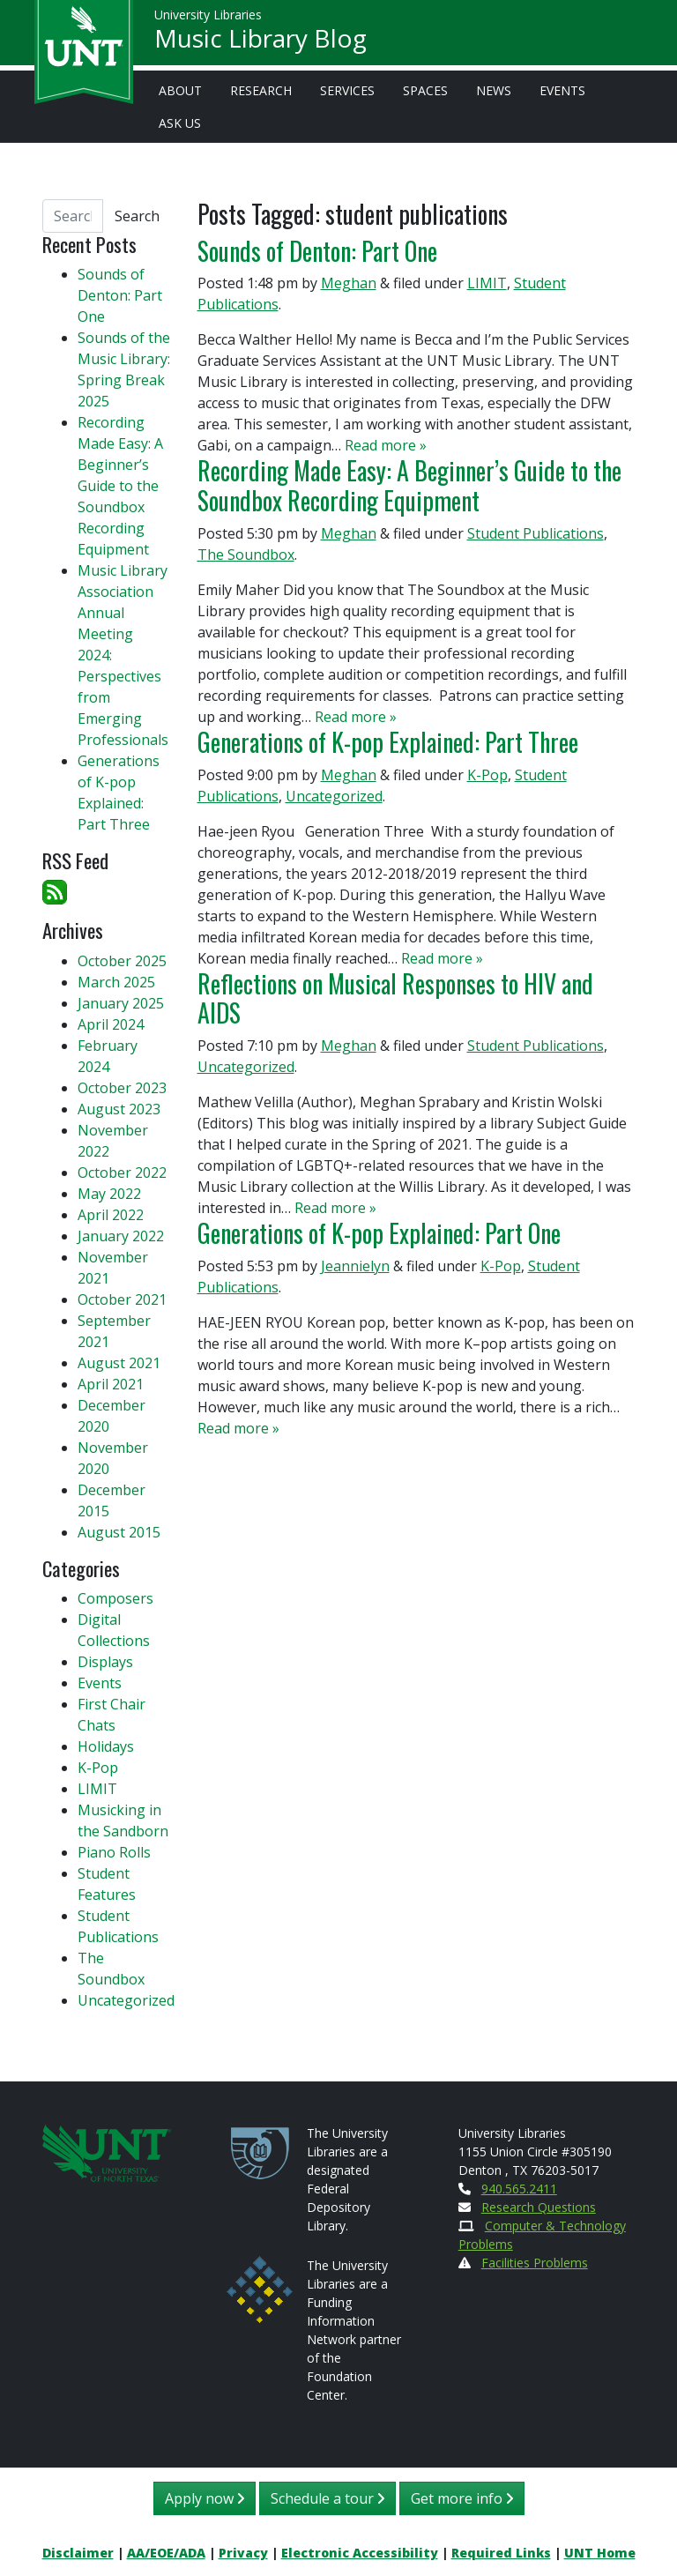  Describe the element at coordinates (208, 17) in the screenshot. I see `University Libraries` at that location.